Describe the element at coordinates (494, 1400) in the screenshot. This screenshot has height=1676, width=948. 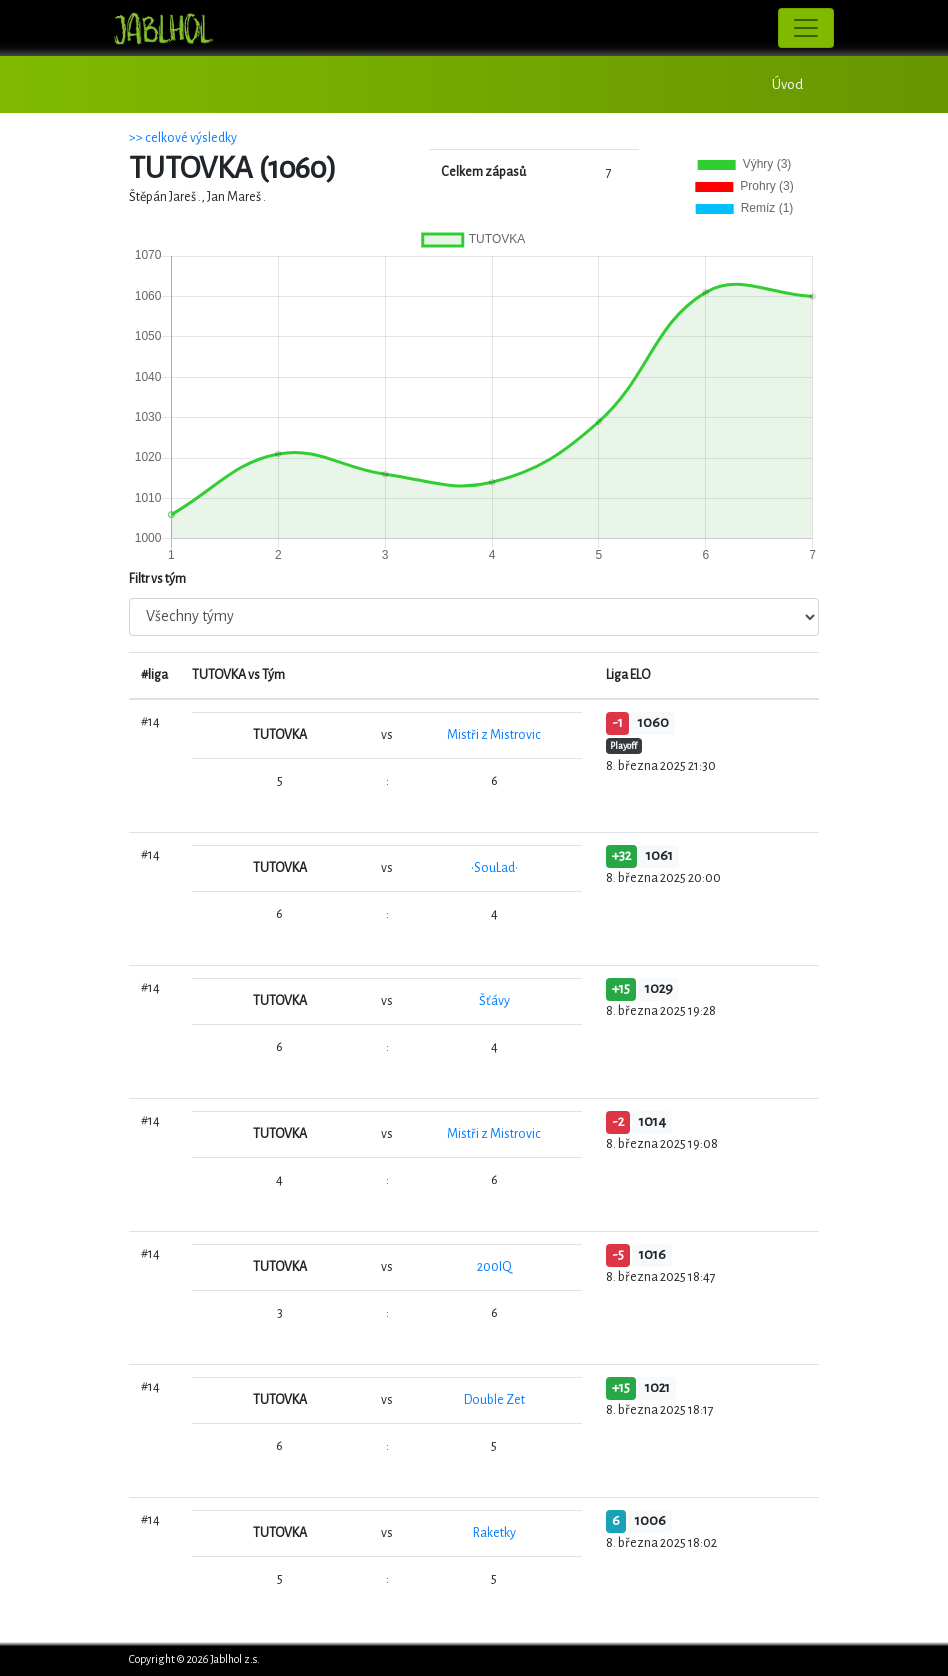
I see `Double Zet` at that location.